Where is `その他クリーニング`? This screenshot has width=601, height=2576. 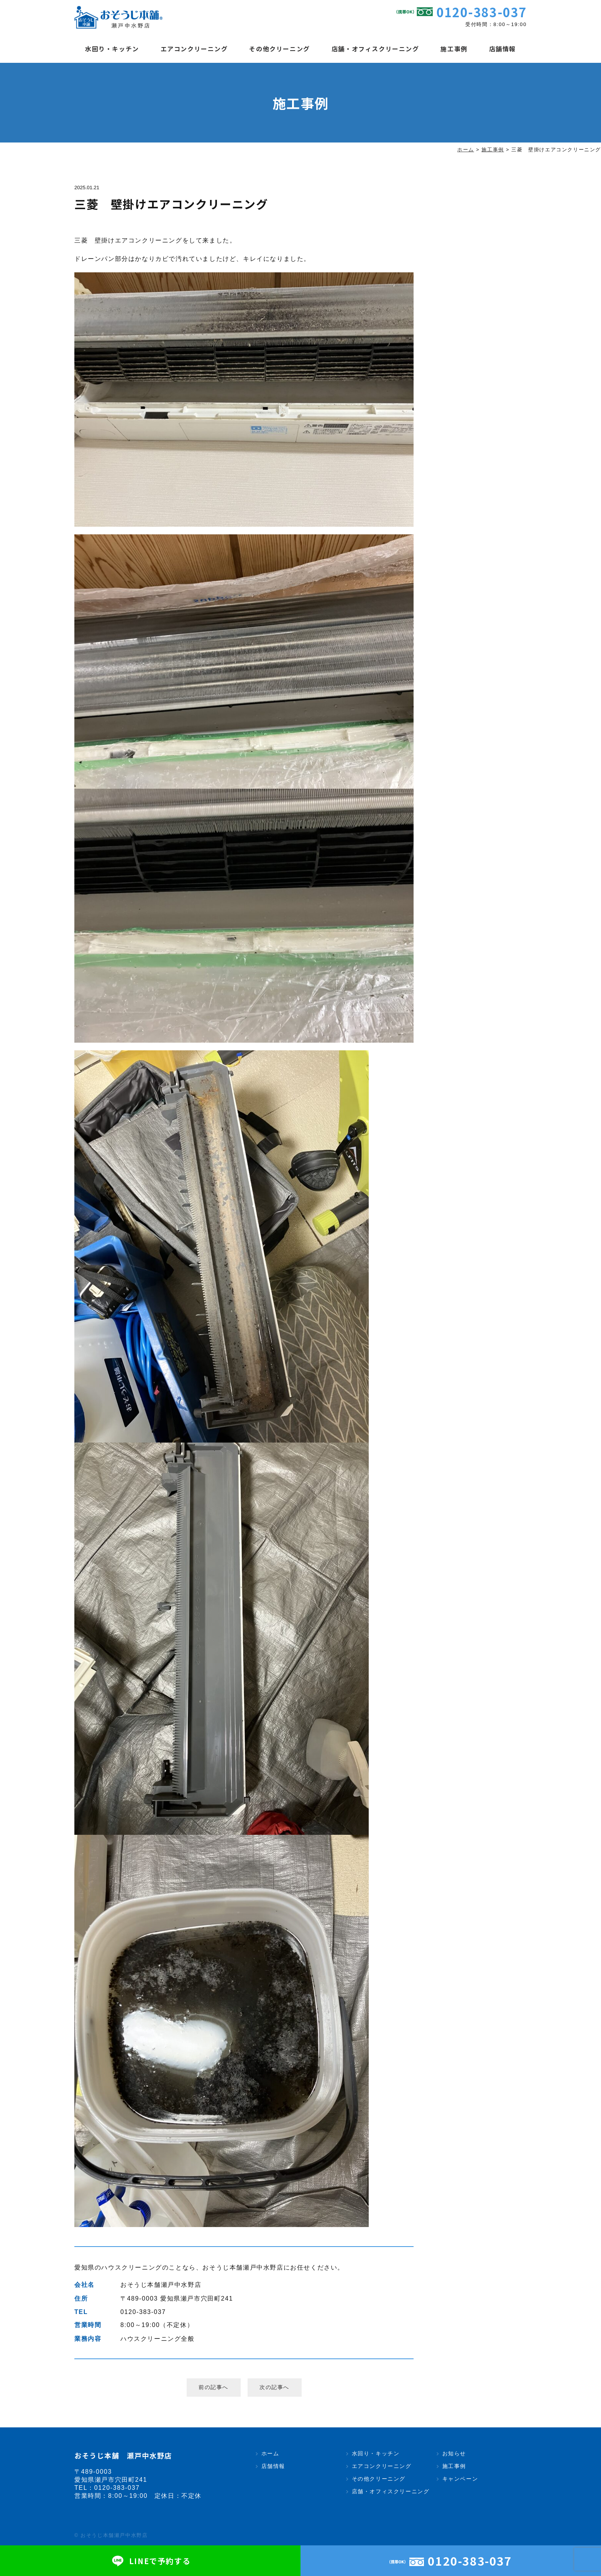 その他クリーニング is located at coordinates (279, 48).